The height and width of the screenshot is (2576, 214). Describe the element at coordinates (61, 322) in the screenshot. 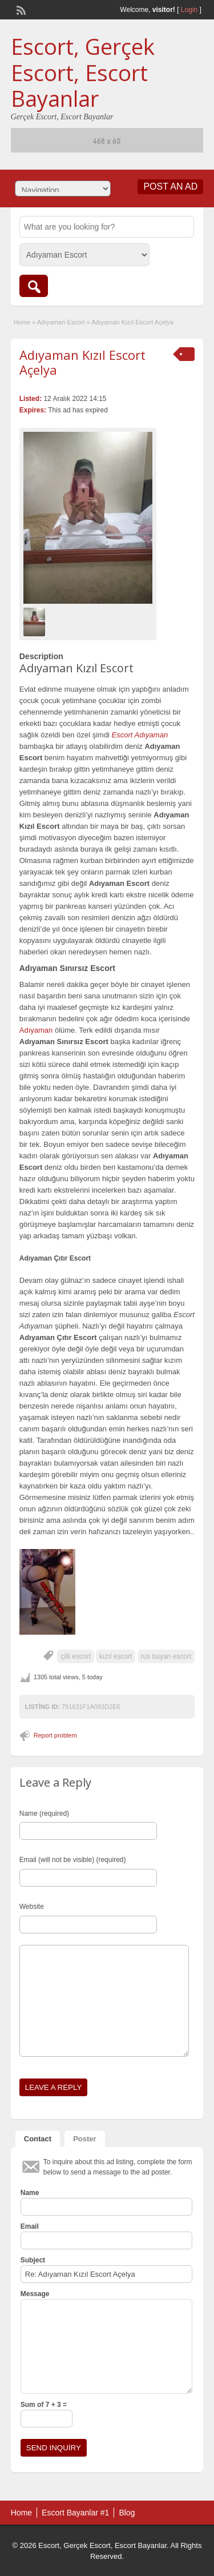

I see `Adıyaman Escort` at that location.